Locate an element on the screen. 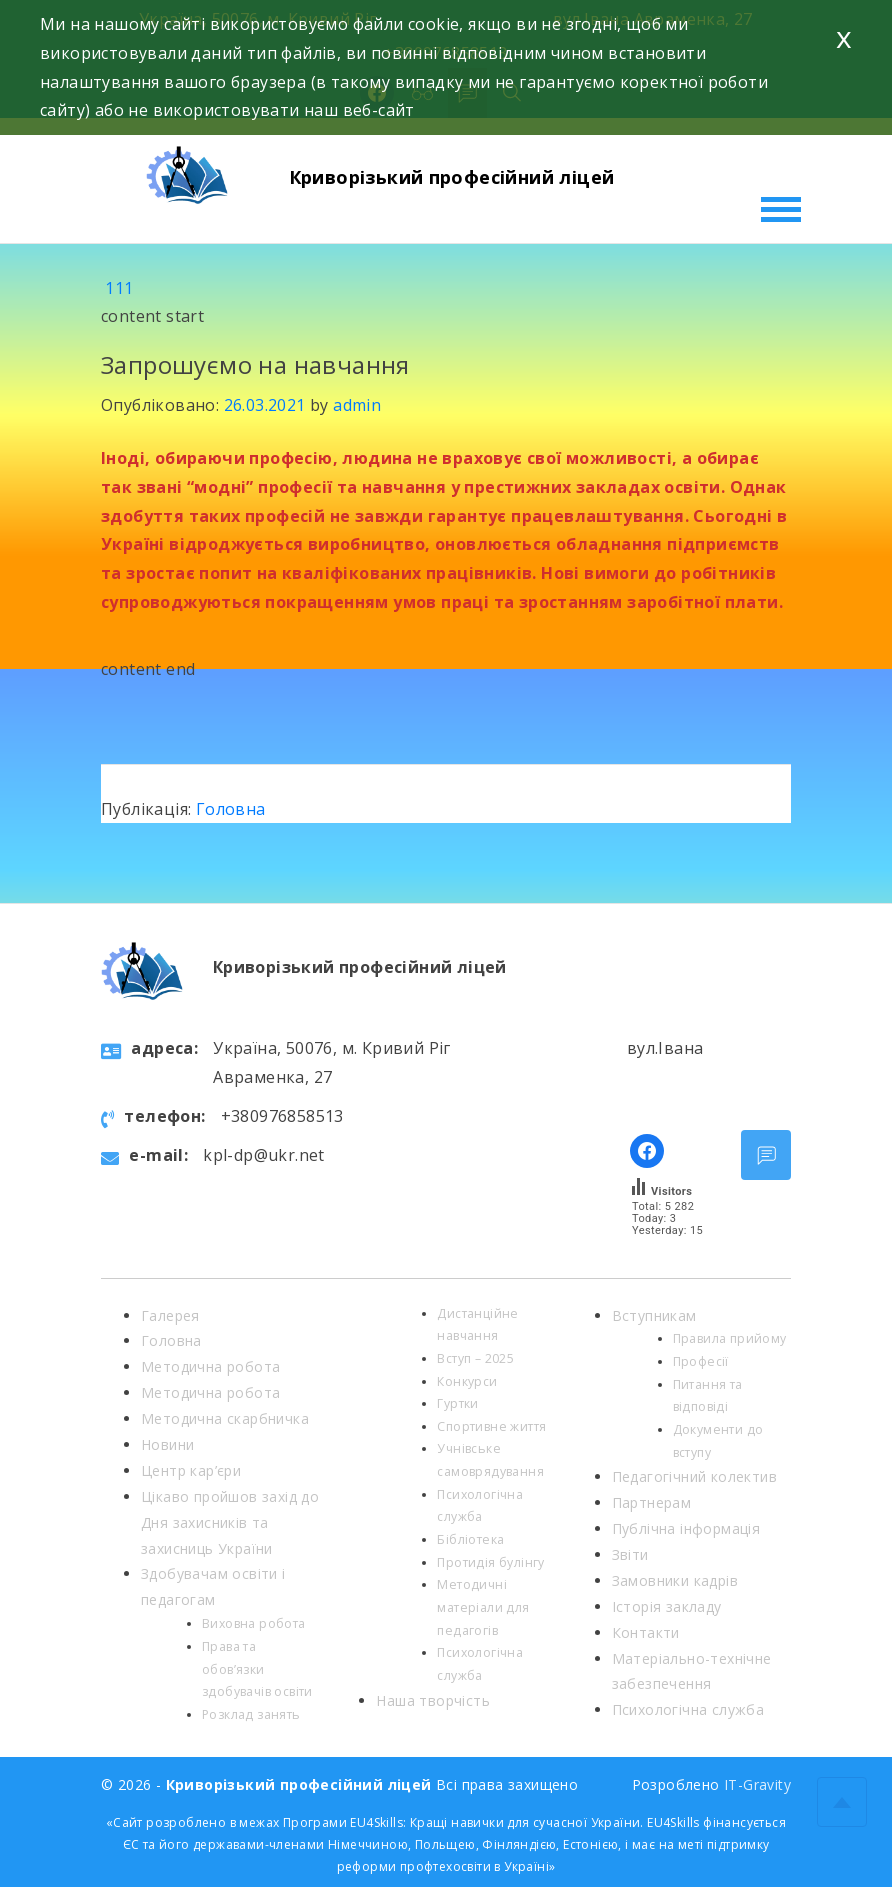 The width and height of the screenshot is (892, 1887). Протидія булінгу is located at coordinates (490, 1562).